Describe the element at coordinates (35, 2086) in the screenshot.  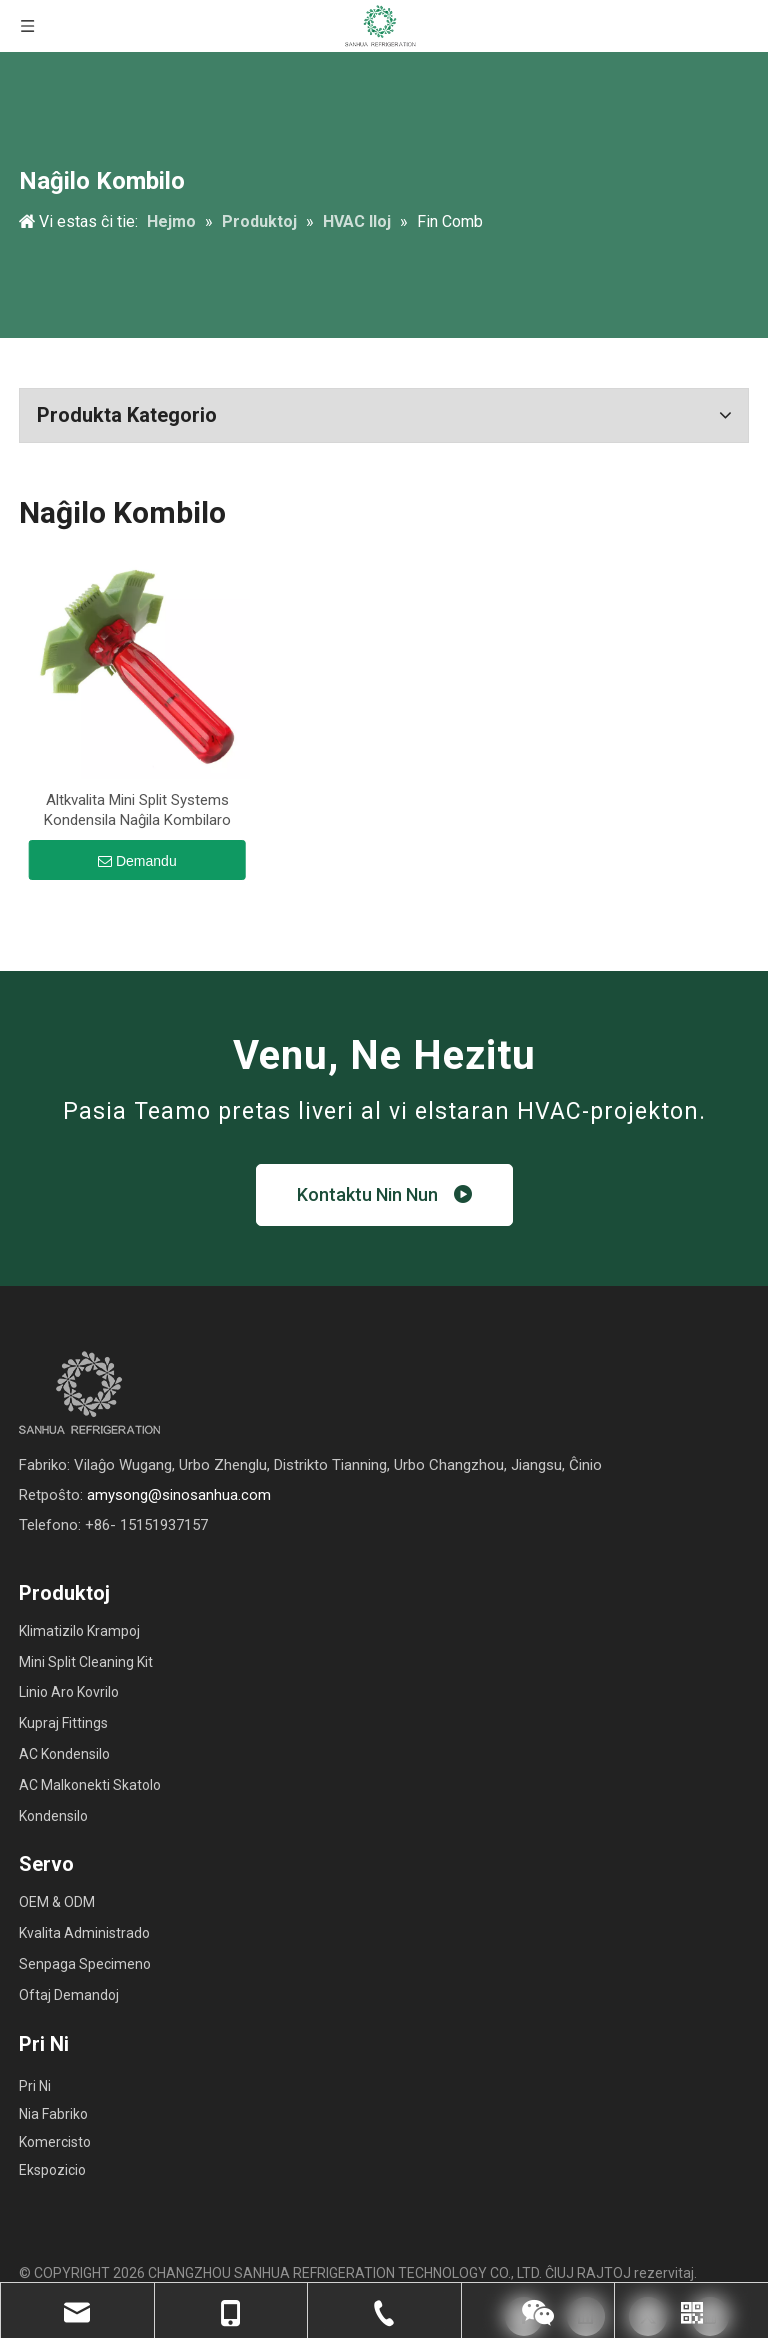
I see `Pri Ni` at that location.